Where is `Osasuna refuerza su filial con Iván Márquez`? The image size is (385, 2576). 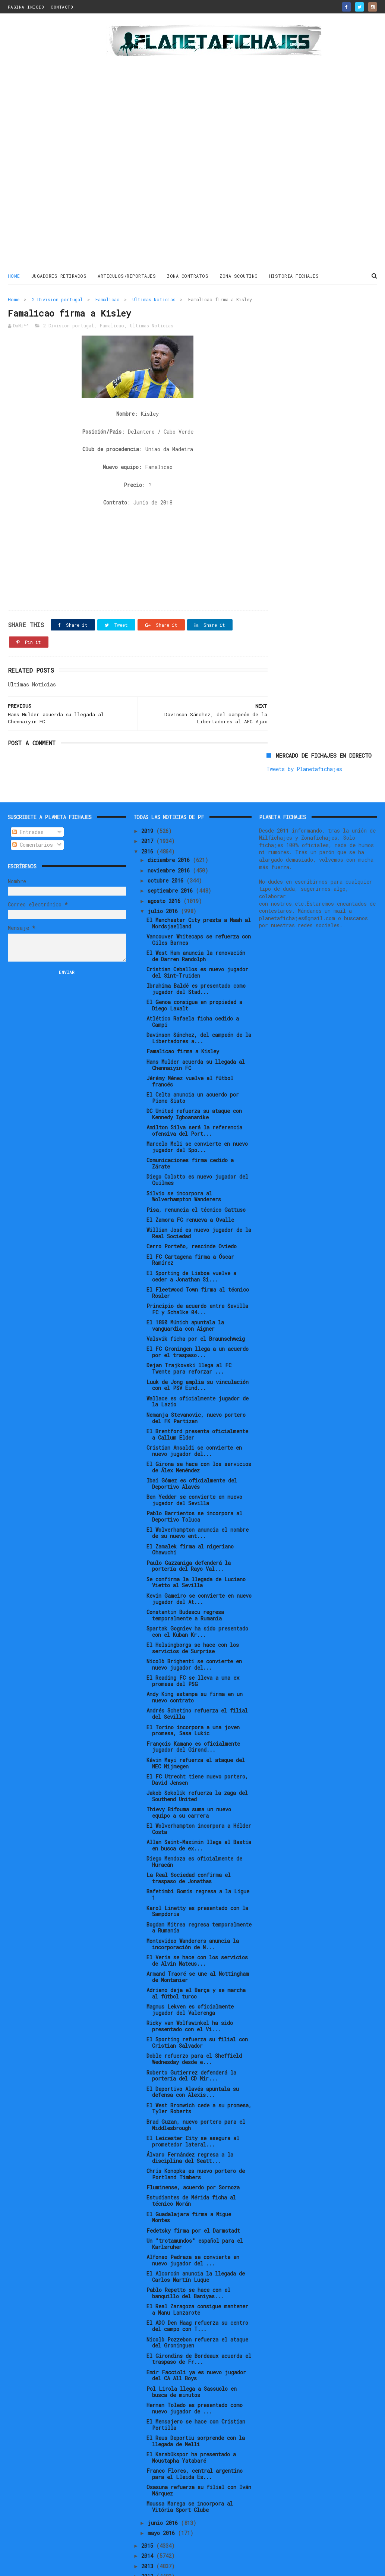 Osasuna refuerza su filial con Iván Márquez is located at coordinates (198, 2447).